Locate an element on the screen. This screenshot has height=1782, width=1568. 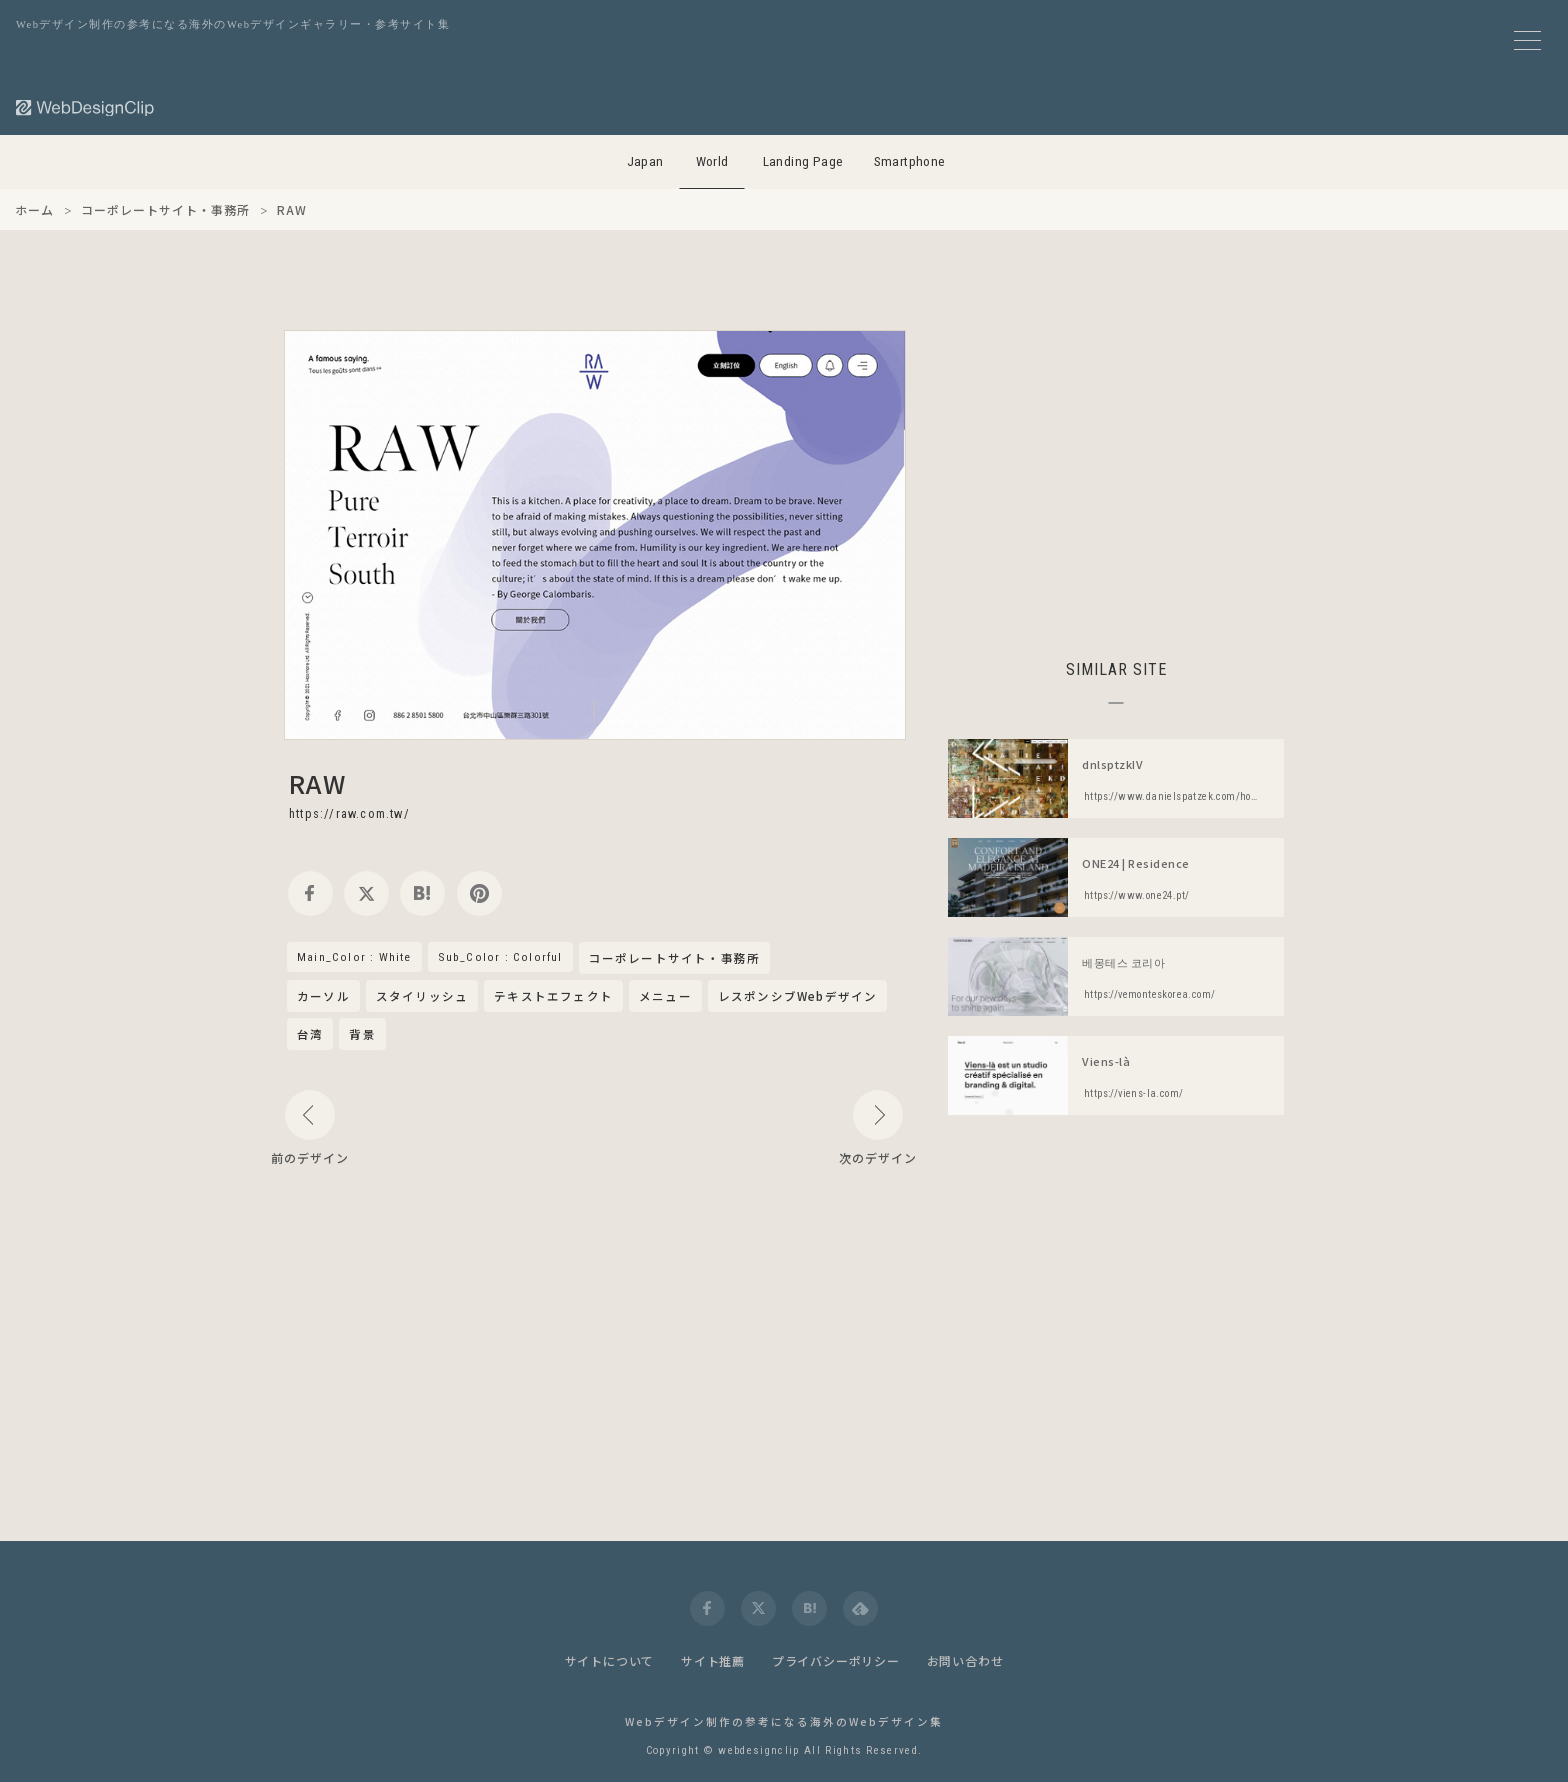
スタイリッシュ is located at coordinates (422, 996).